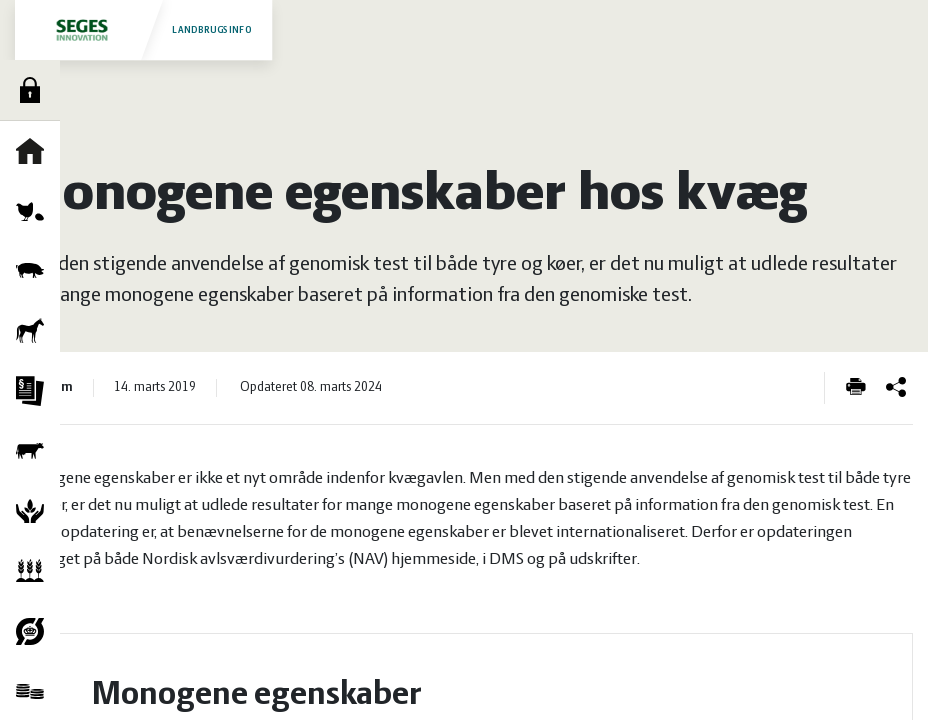 The width and height of the screenshot is (928, 720). Describe the element at coordinates (35, 151) in the screenshot. I see `Forside` at that location.